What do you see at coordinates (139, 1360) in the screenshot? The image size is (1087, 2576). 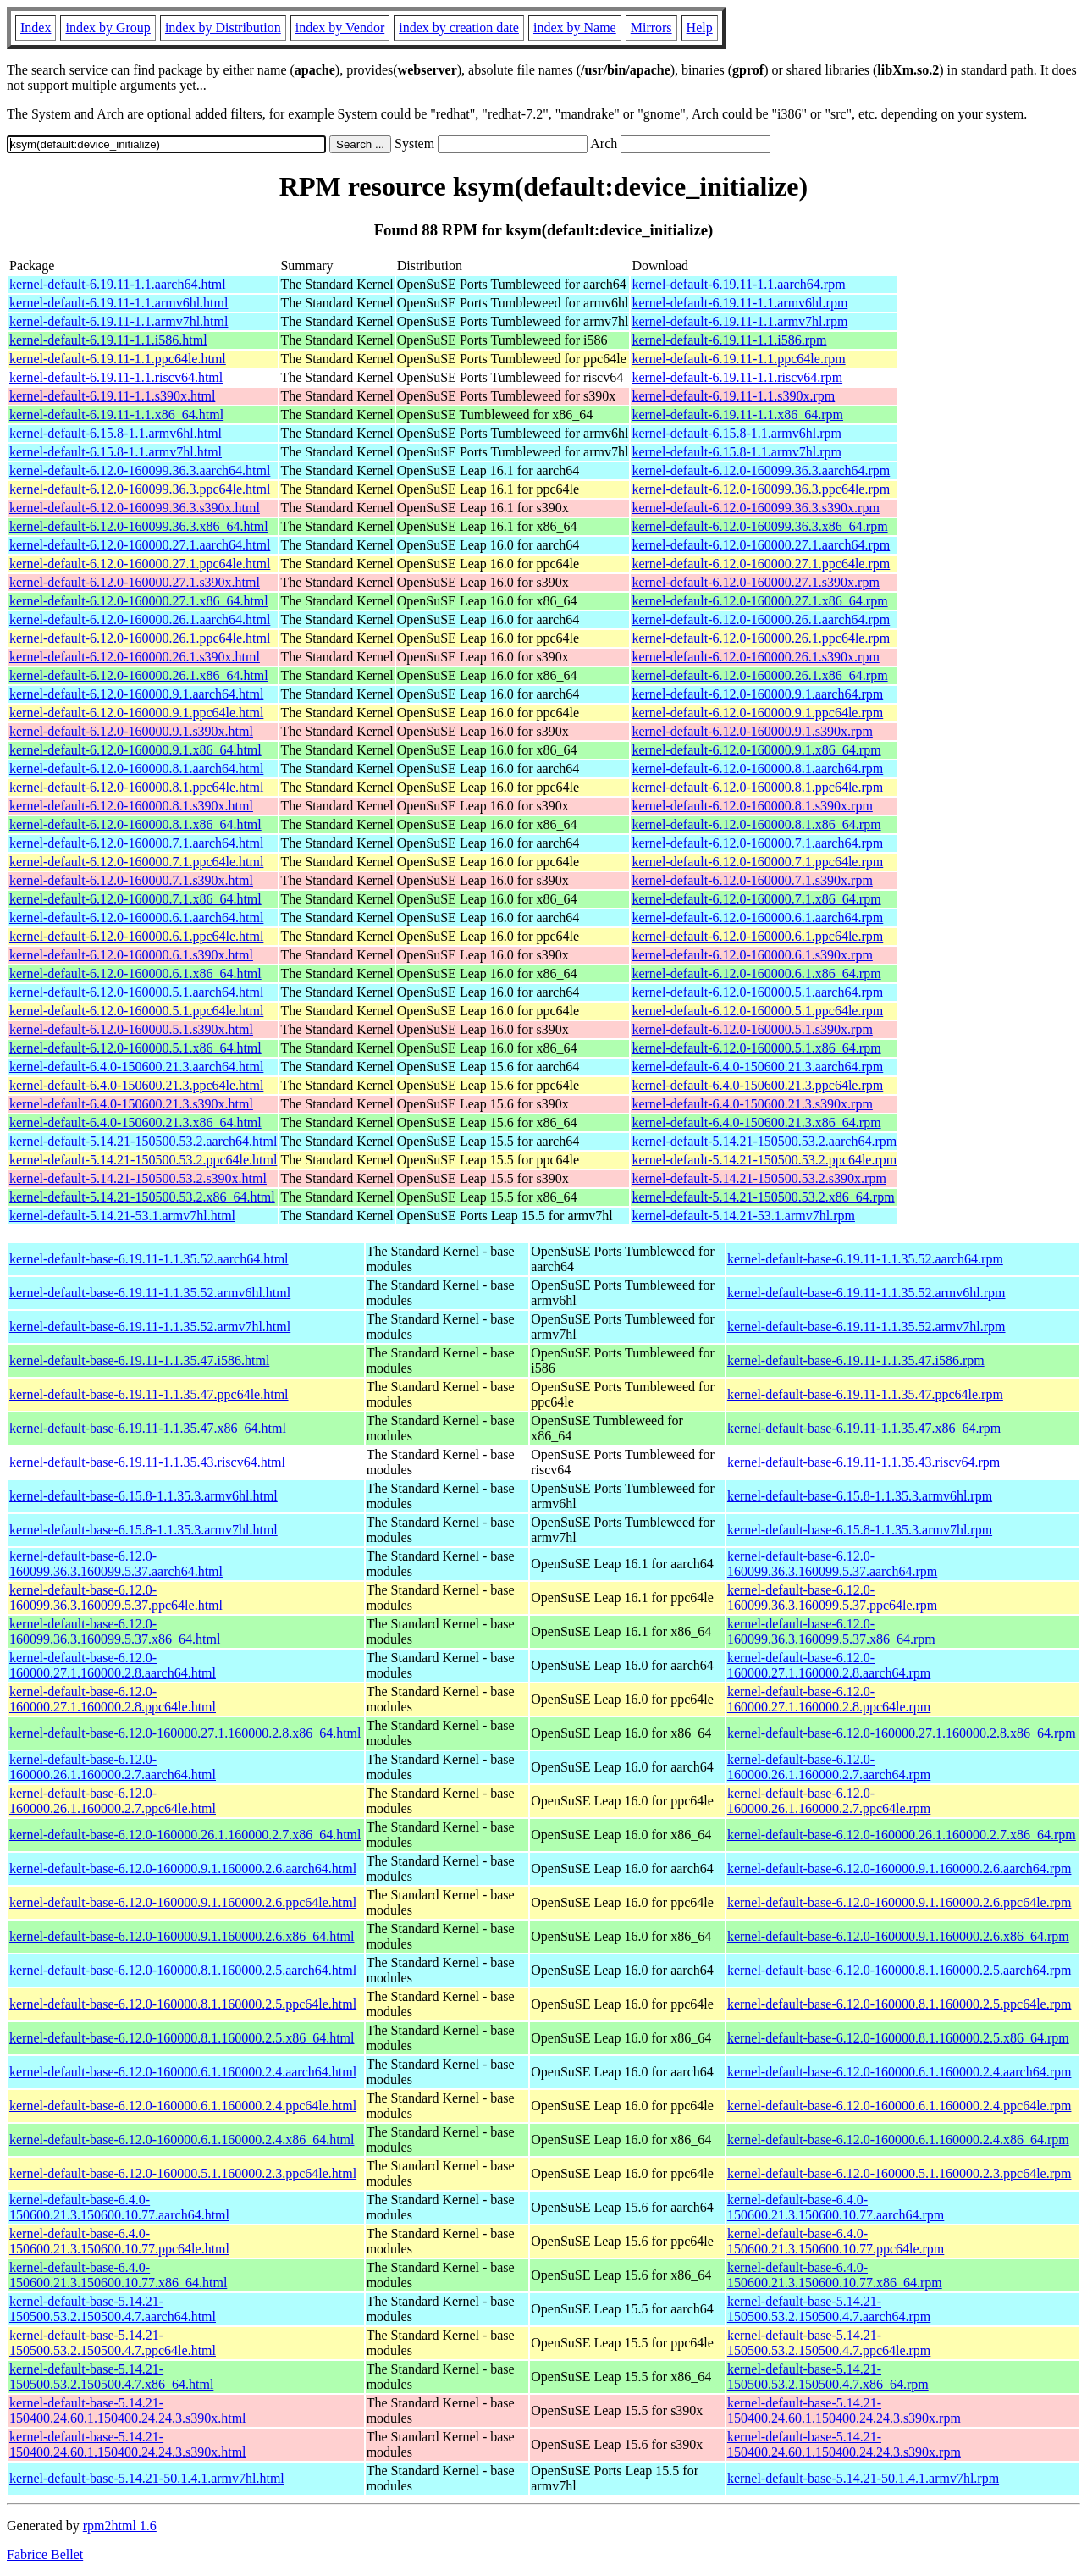 I see `kernel-default-base-6.19.11-1.1.35.47.i586.html` at bounding box center [139, 1360].